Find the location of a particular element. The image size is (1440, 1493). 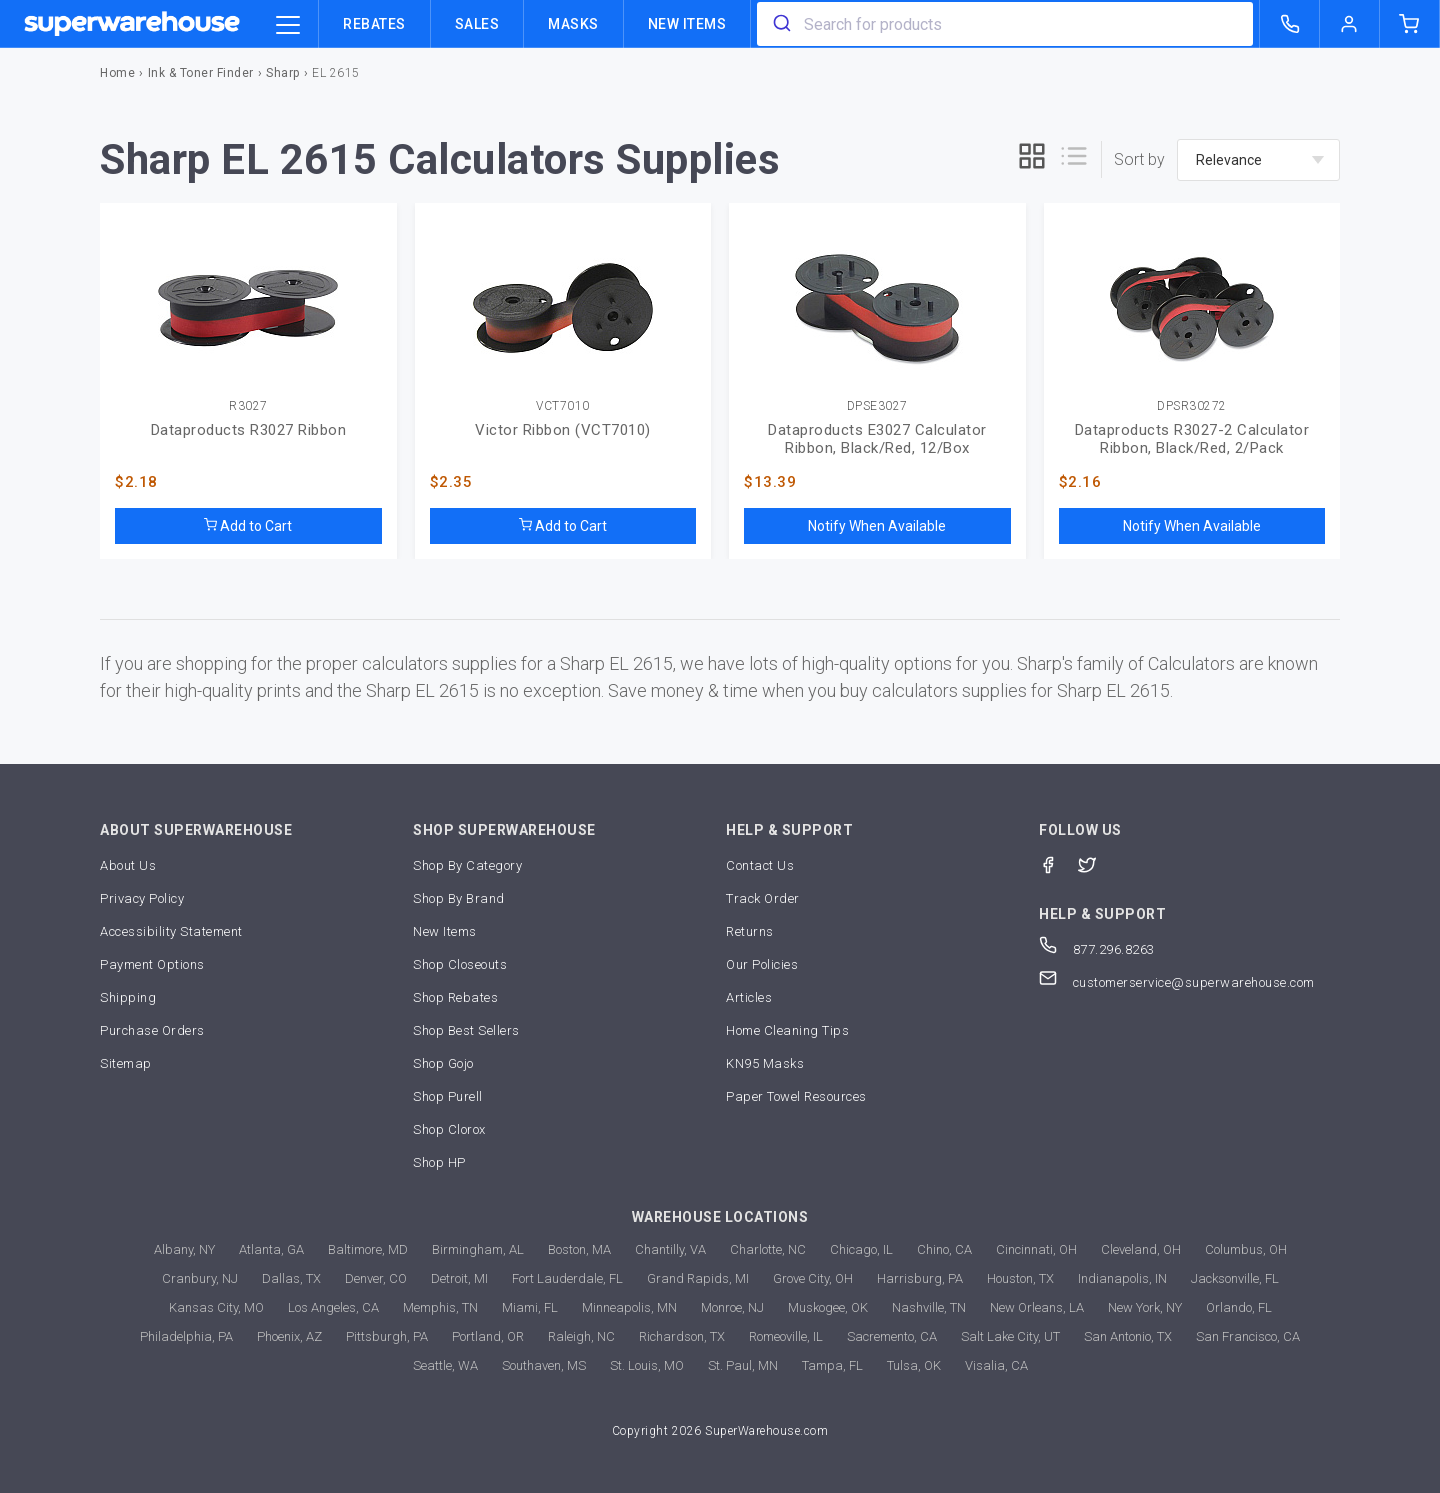

KN95 Masks is located at coordinates (765, 1063).